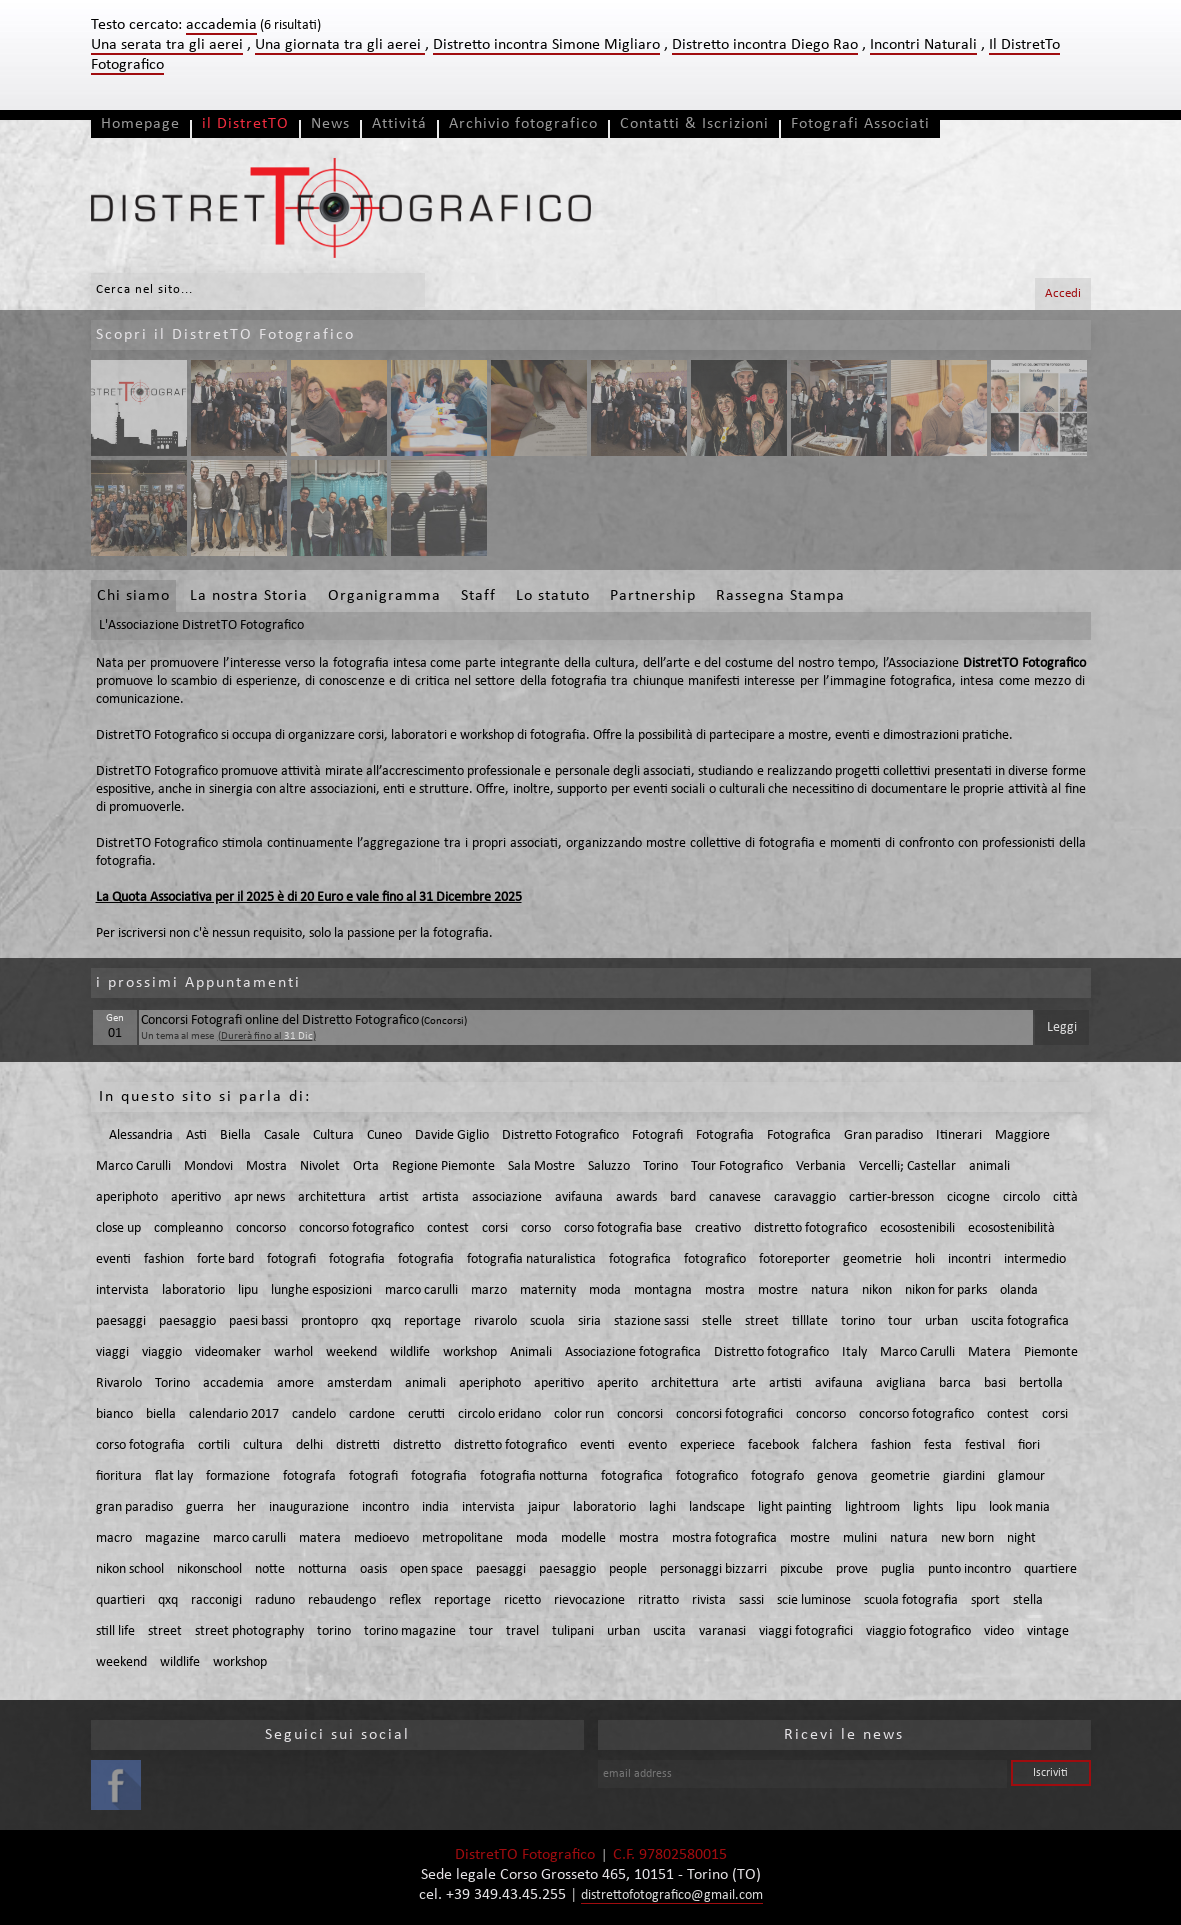  What do you see at coordinates (225, 1259) in the screenshot?
I see `forte bard` at bounding box center [225, 1259].